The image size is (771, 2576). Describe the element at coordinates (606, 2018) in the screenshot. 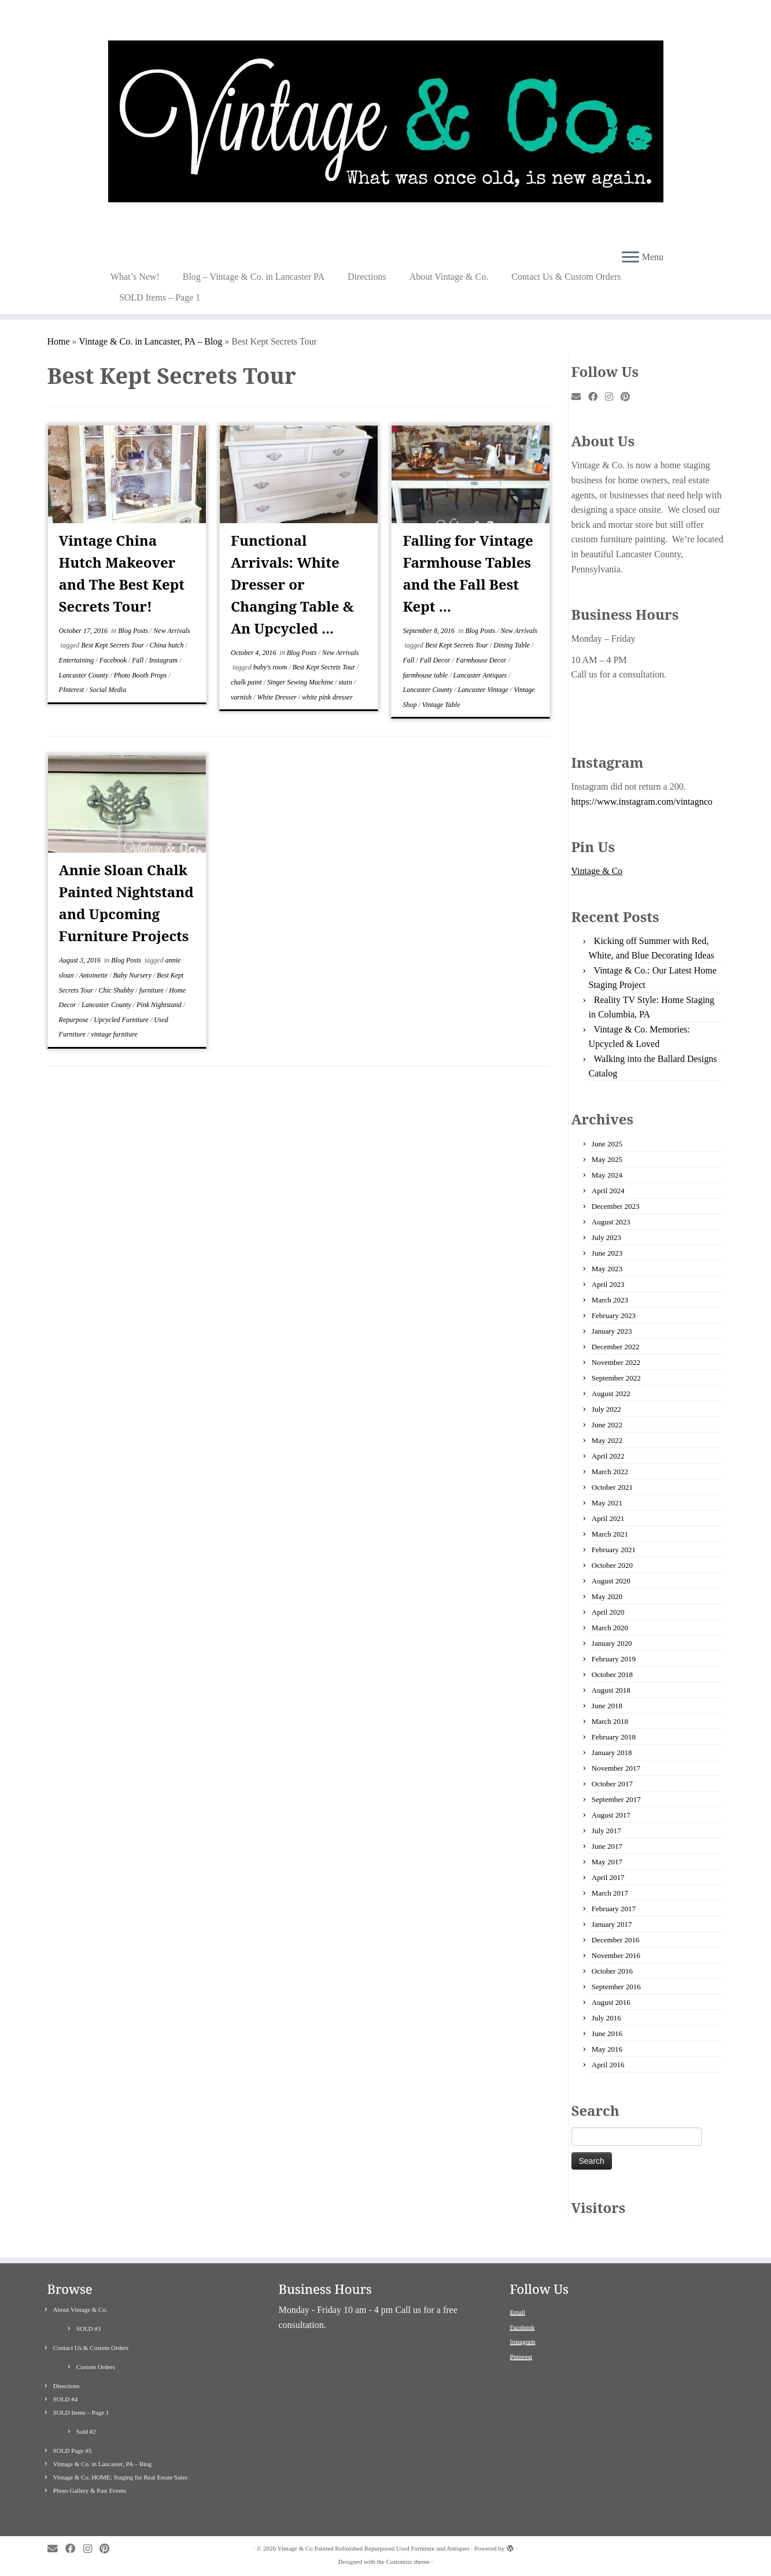

I see `July 2016` at that location.